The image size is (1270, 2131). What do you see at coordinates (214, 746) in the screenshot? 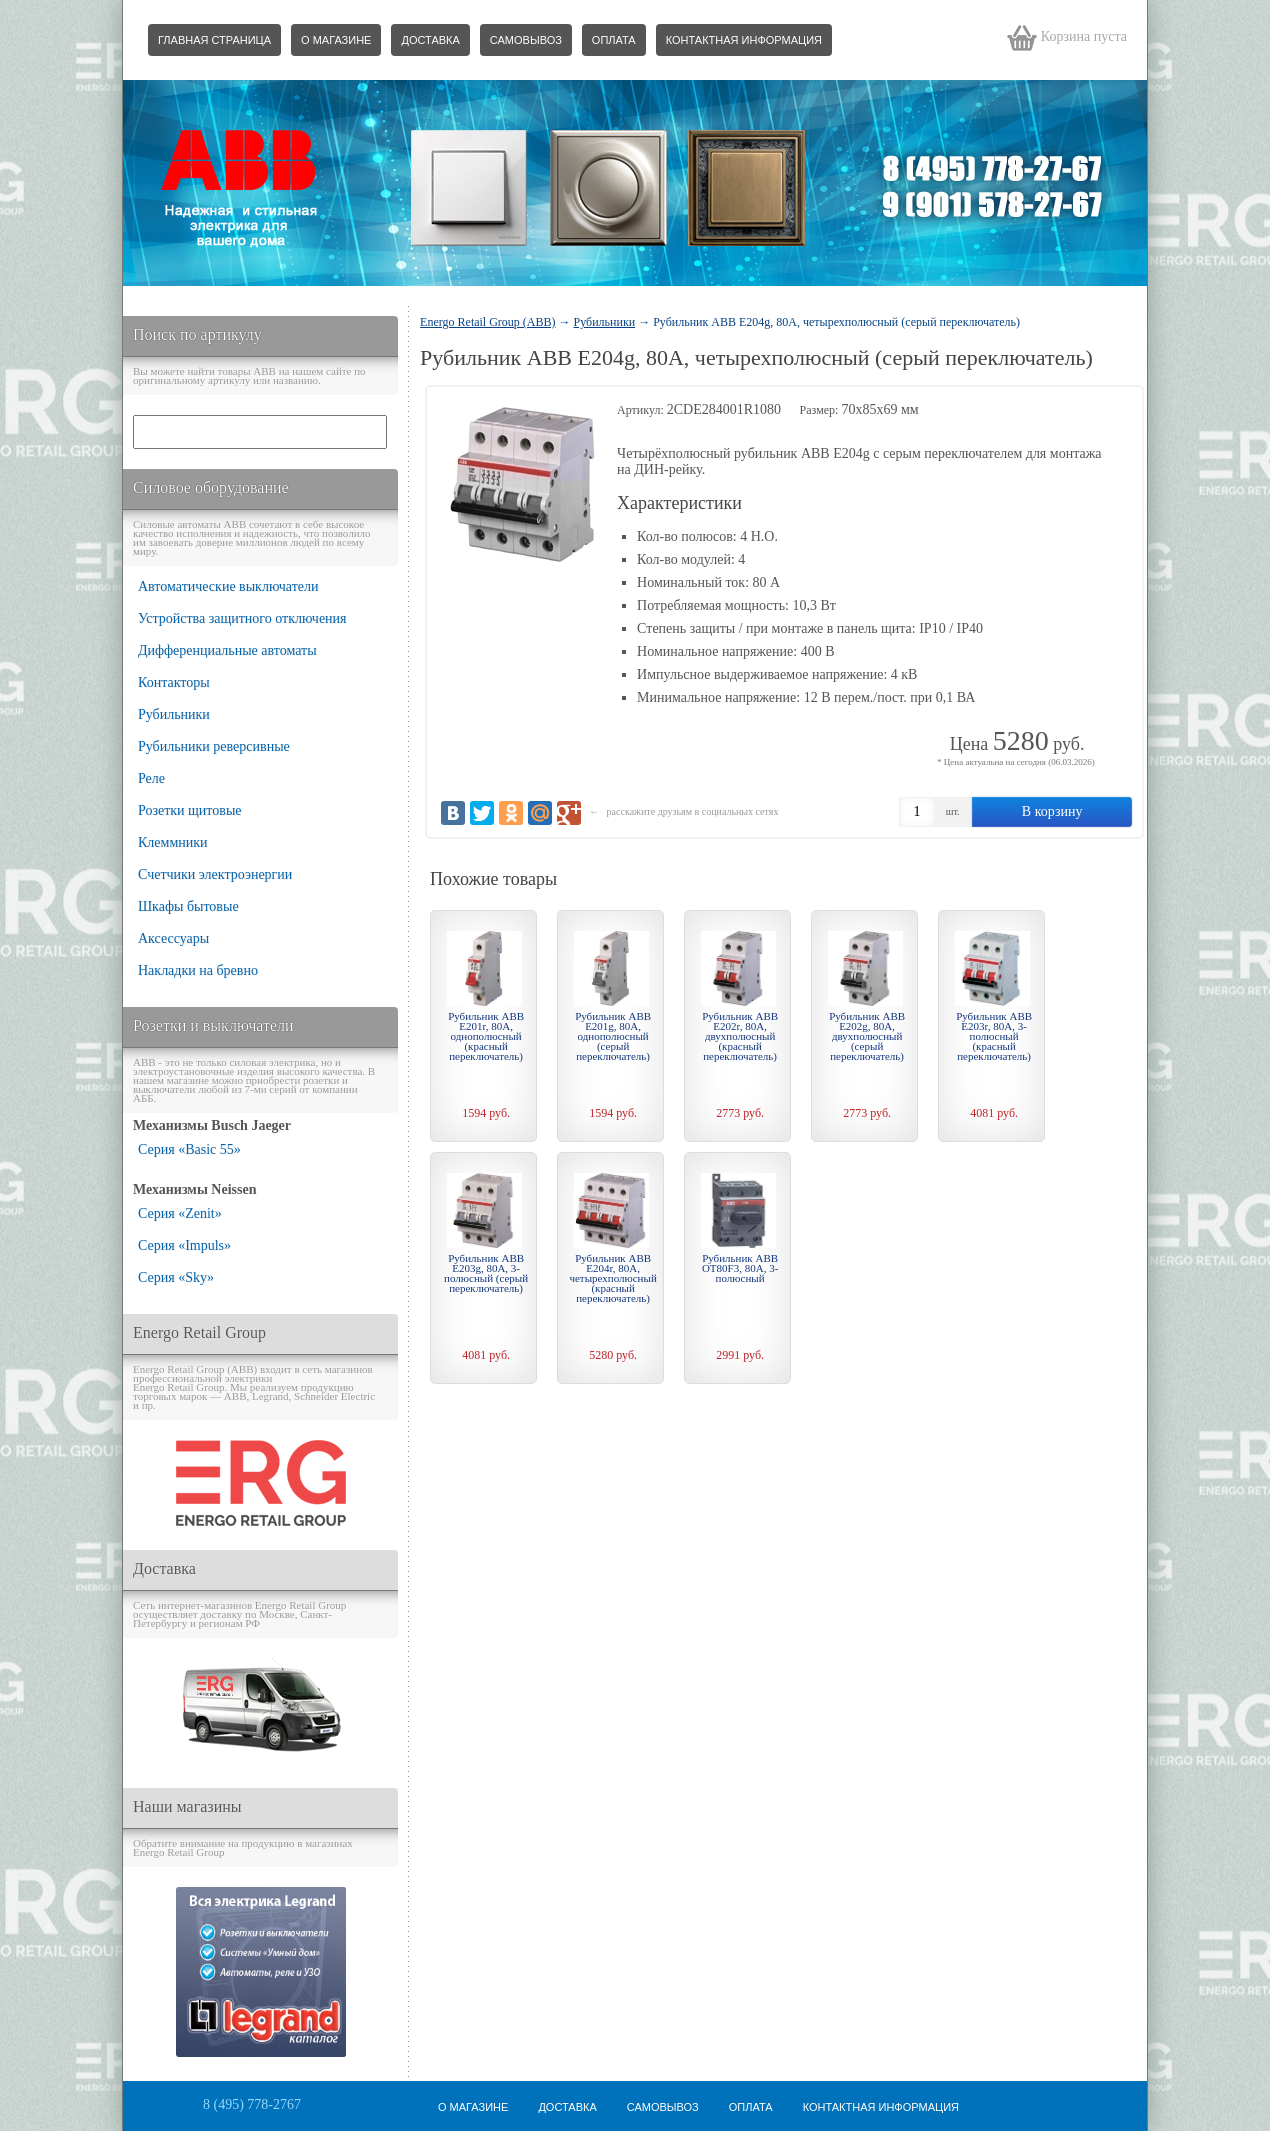
I see `Рубильники реверсивные` at bounding box center [214, 746].